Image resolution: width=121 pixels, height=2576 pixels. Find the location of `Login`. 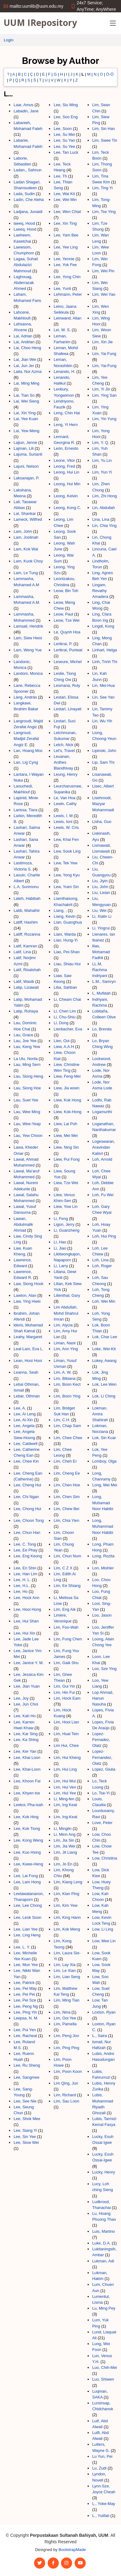

Login is located at coordinates (8, 40).